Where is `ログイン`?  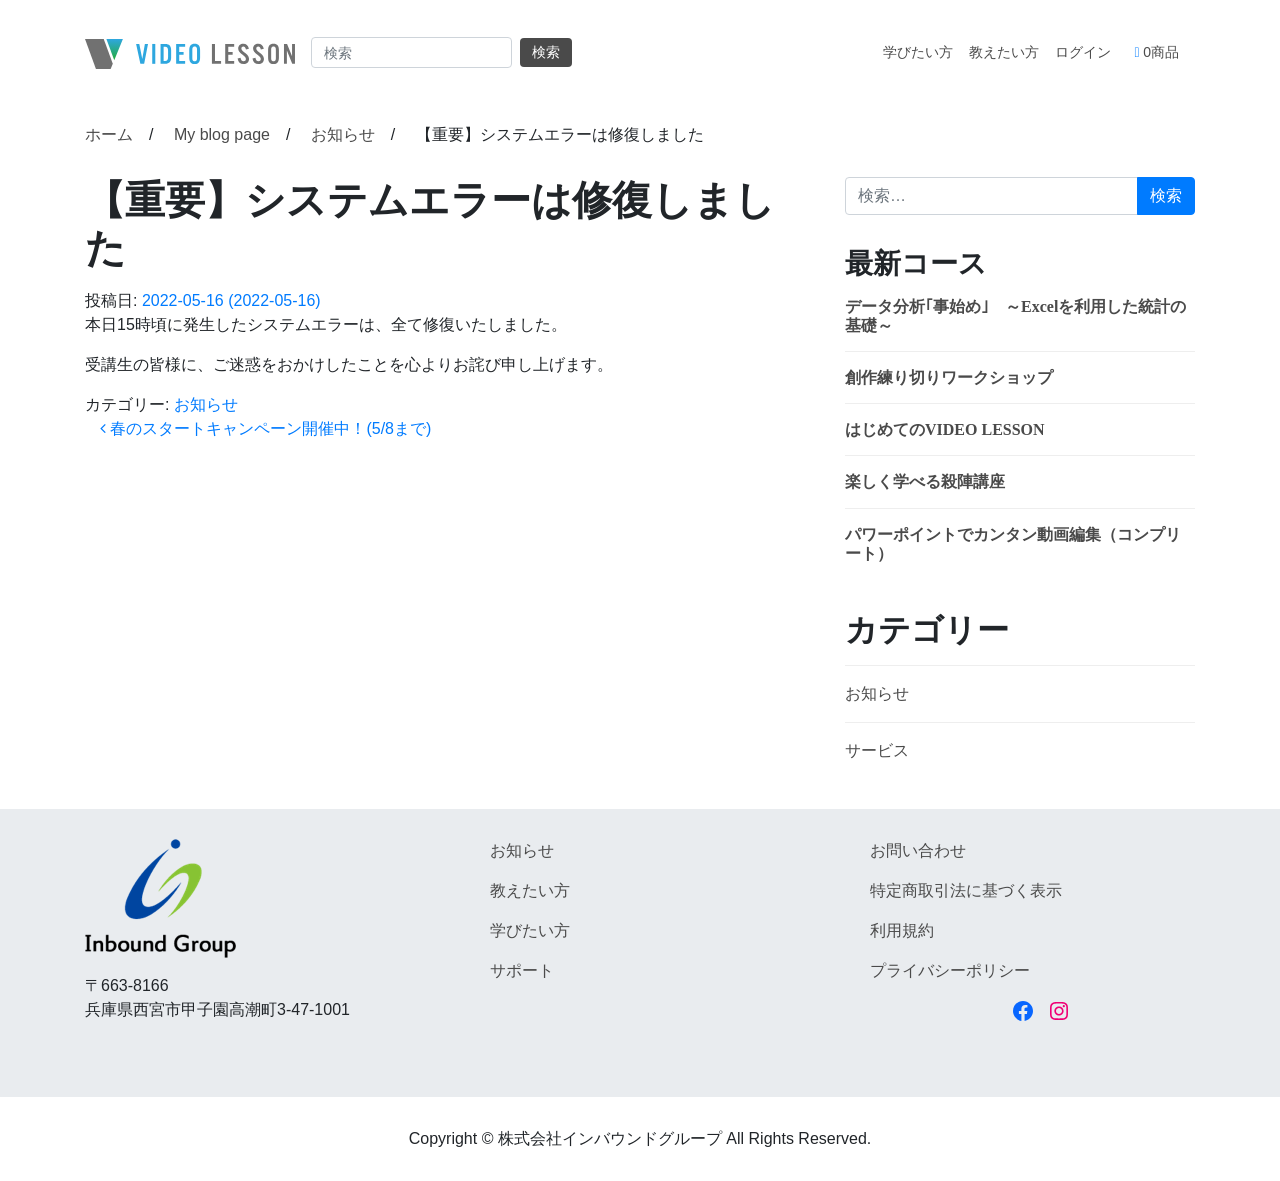
ログイン is located at coordinates (1083, 52).